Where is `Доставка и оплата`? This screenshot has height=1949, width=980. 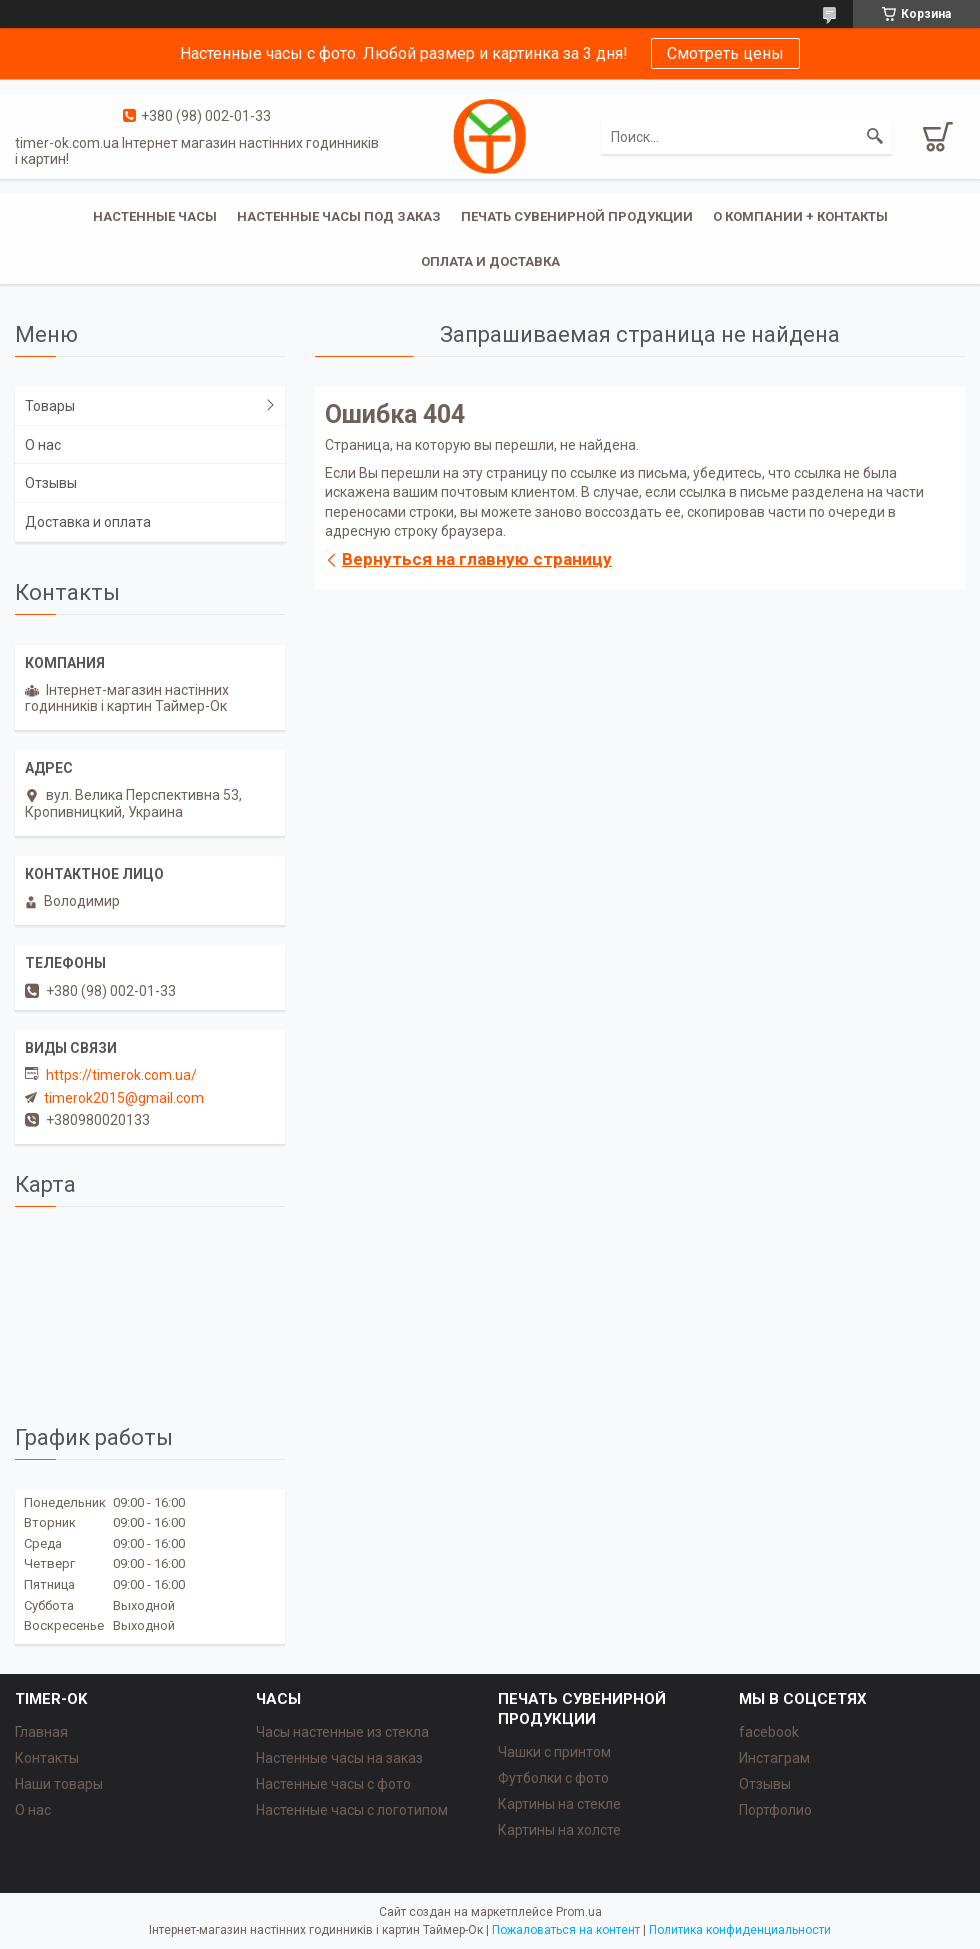 Доставка и оплата is located at coordinates (88, 522).